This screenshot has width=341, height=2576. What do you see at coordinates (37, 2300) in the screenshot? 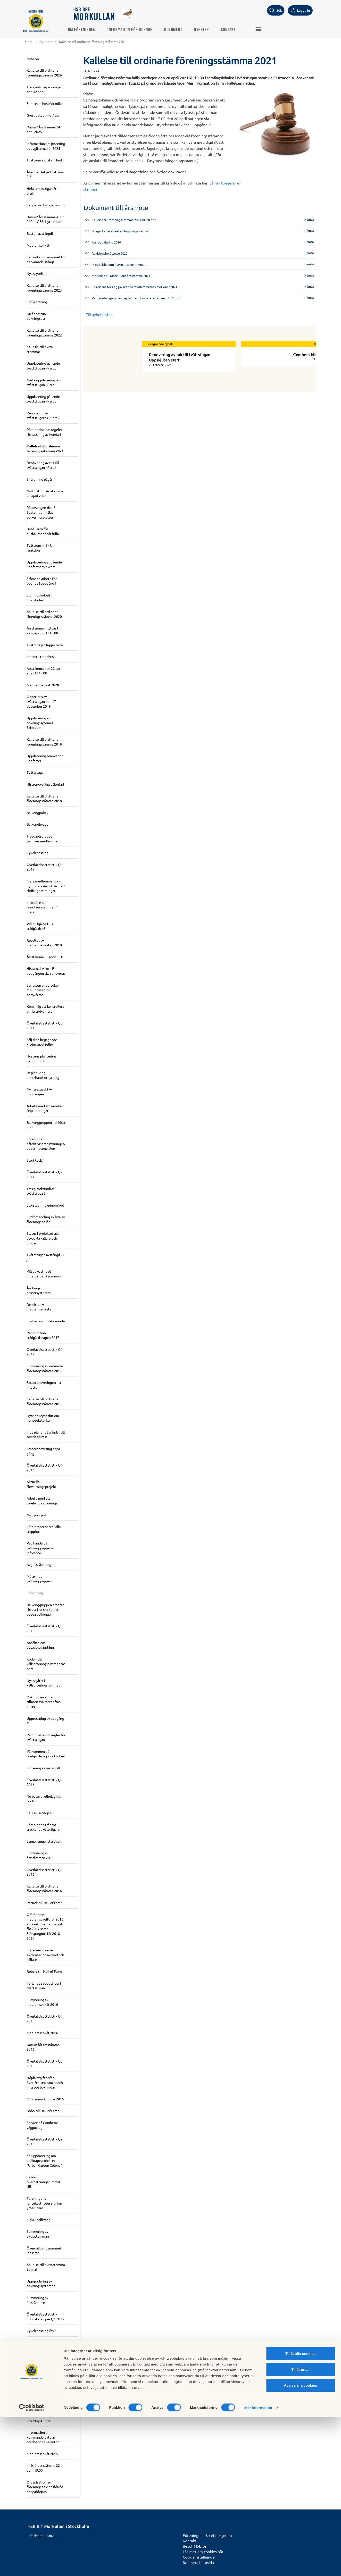
I see `Summering av årsstämman` at bounding box center [37, 2300].